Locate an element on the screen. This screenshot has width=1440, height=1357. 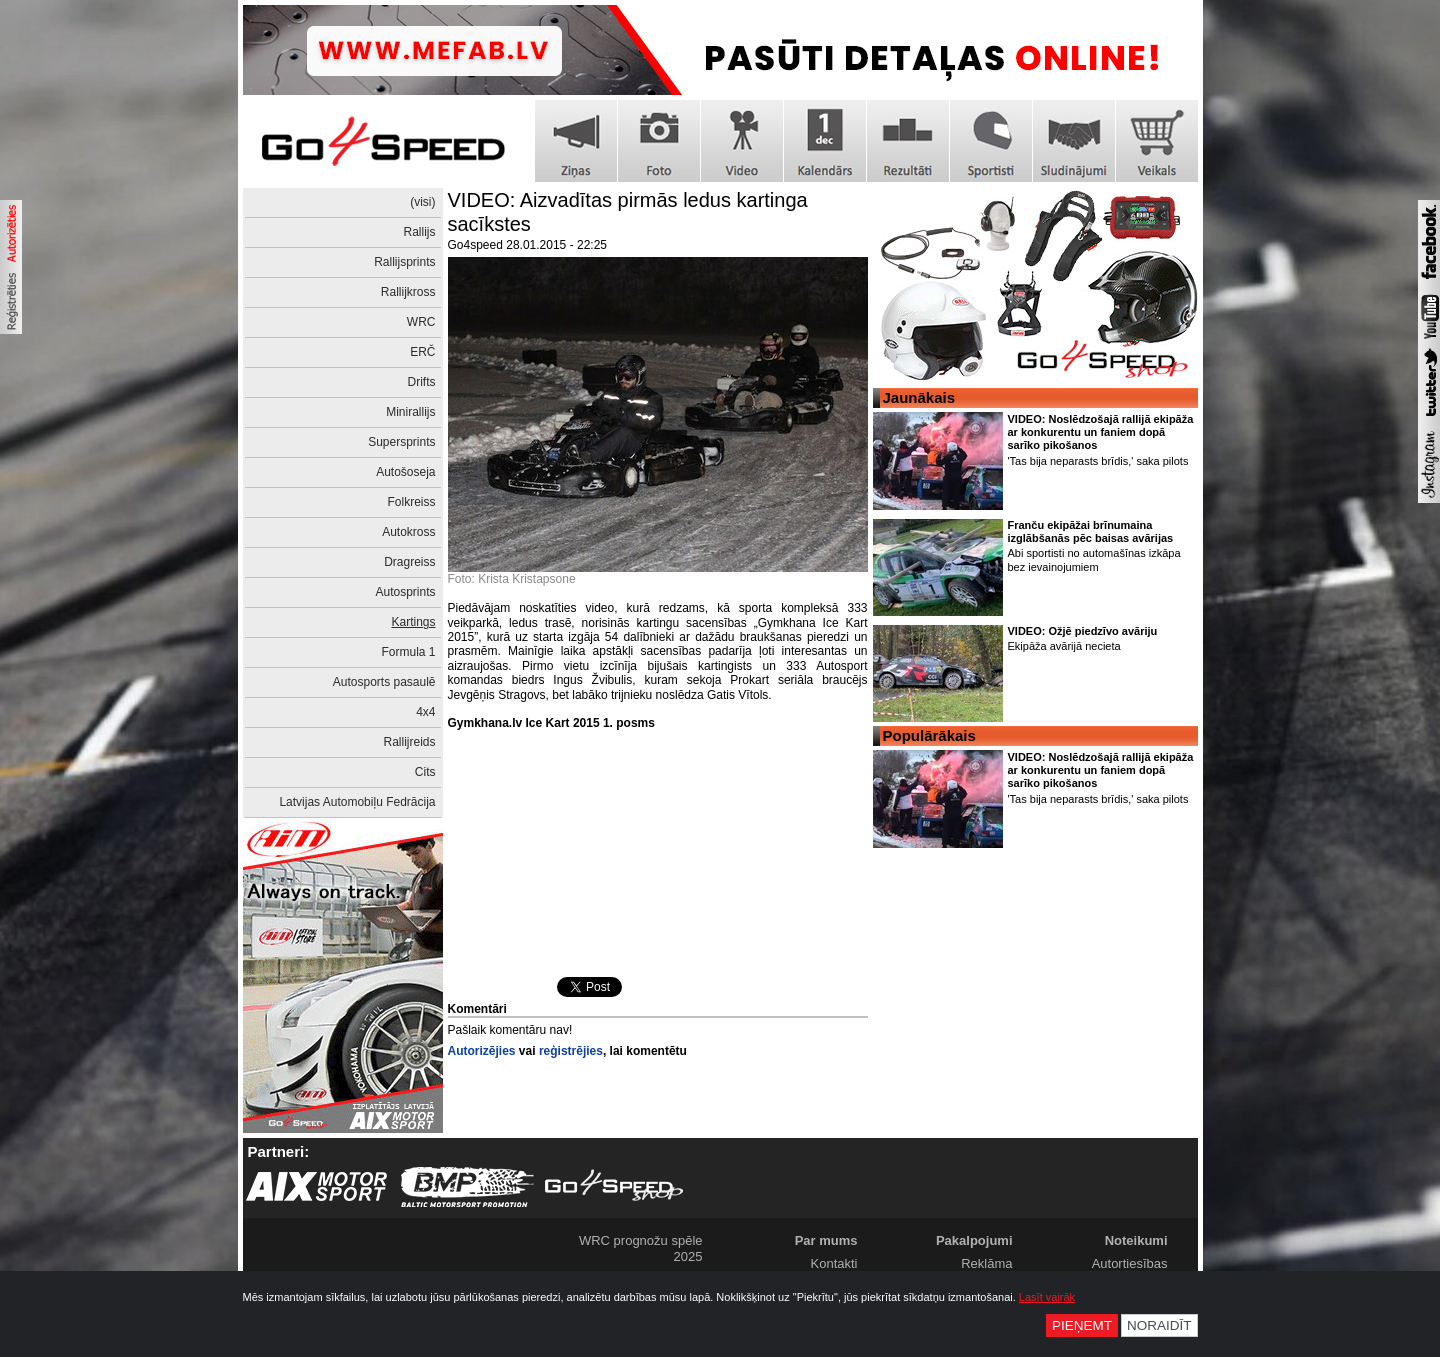
ERČ is located at coordinates (422, 352).